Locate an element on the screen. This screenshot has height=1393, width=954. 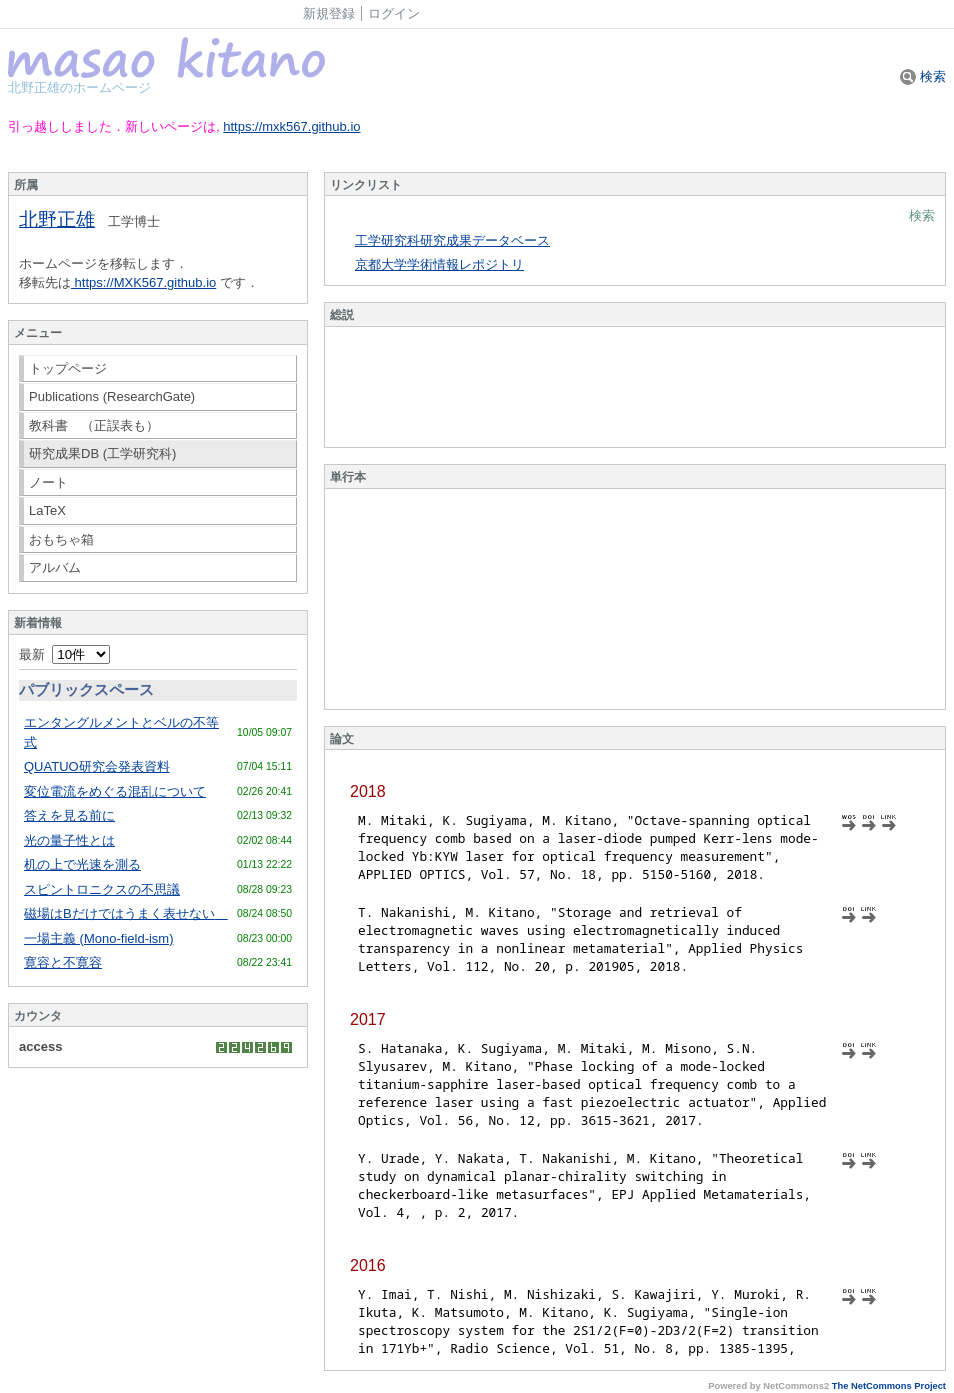
工学研究科研究成果データベース is located at coordinates (452, 240).